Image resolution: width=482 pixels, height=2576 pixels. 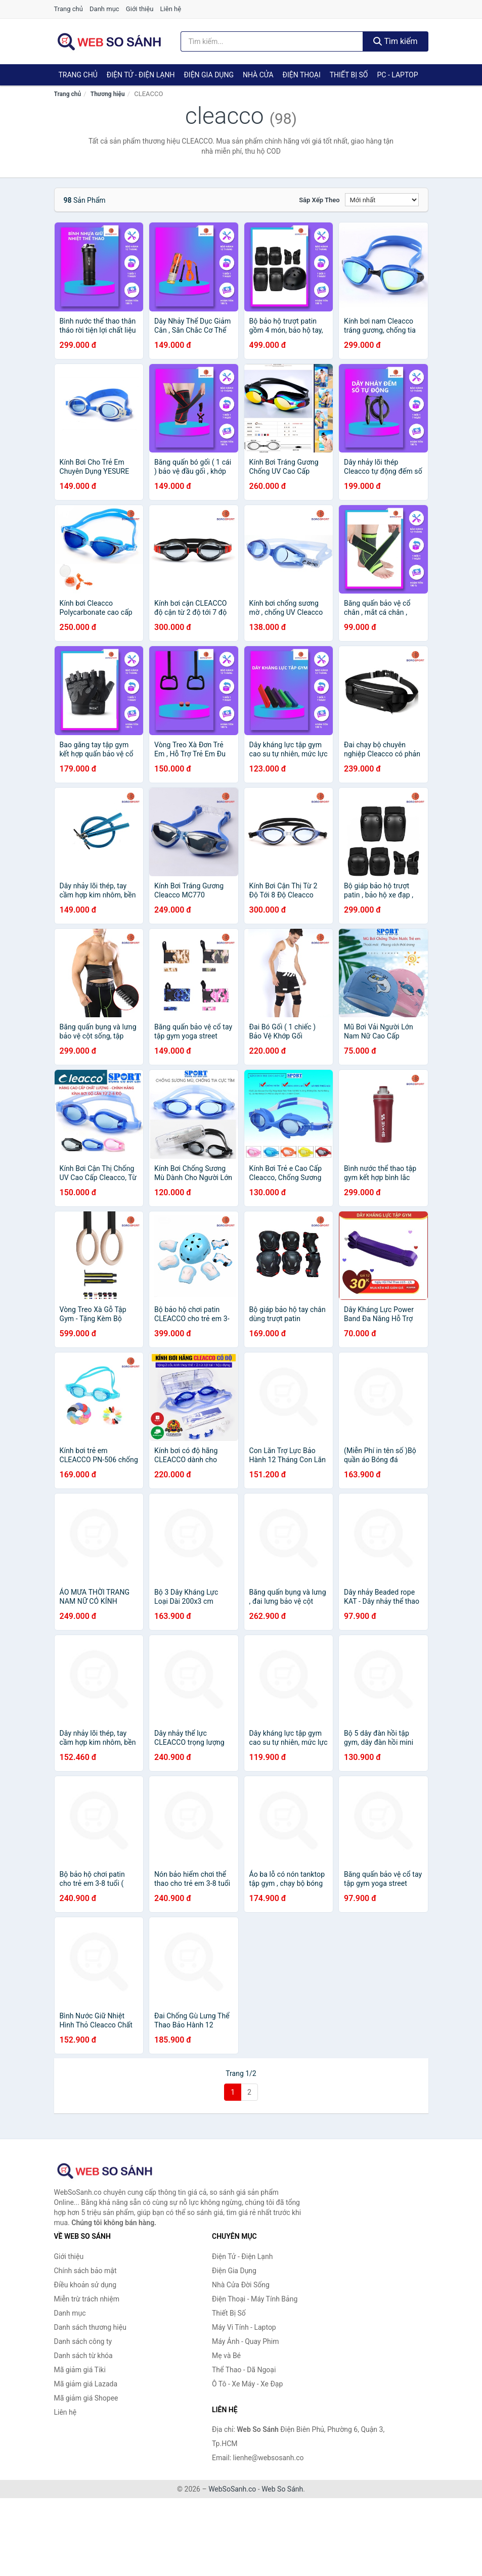 I want to click on Web So Sánh, so click(x=282, y=2489).